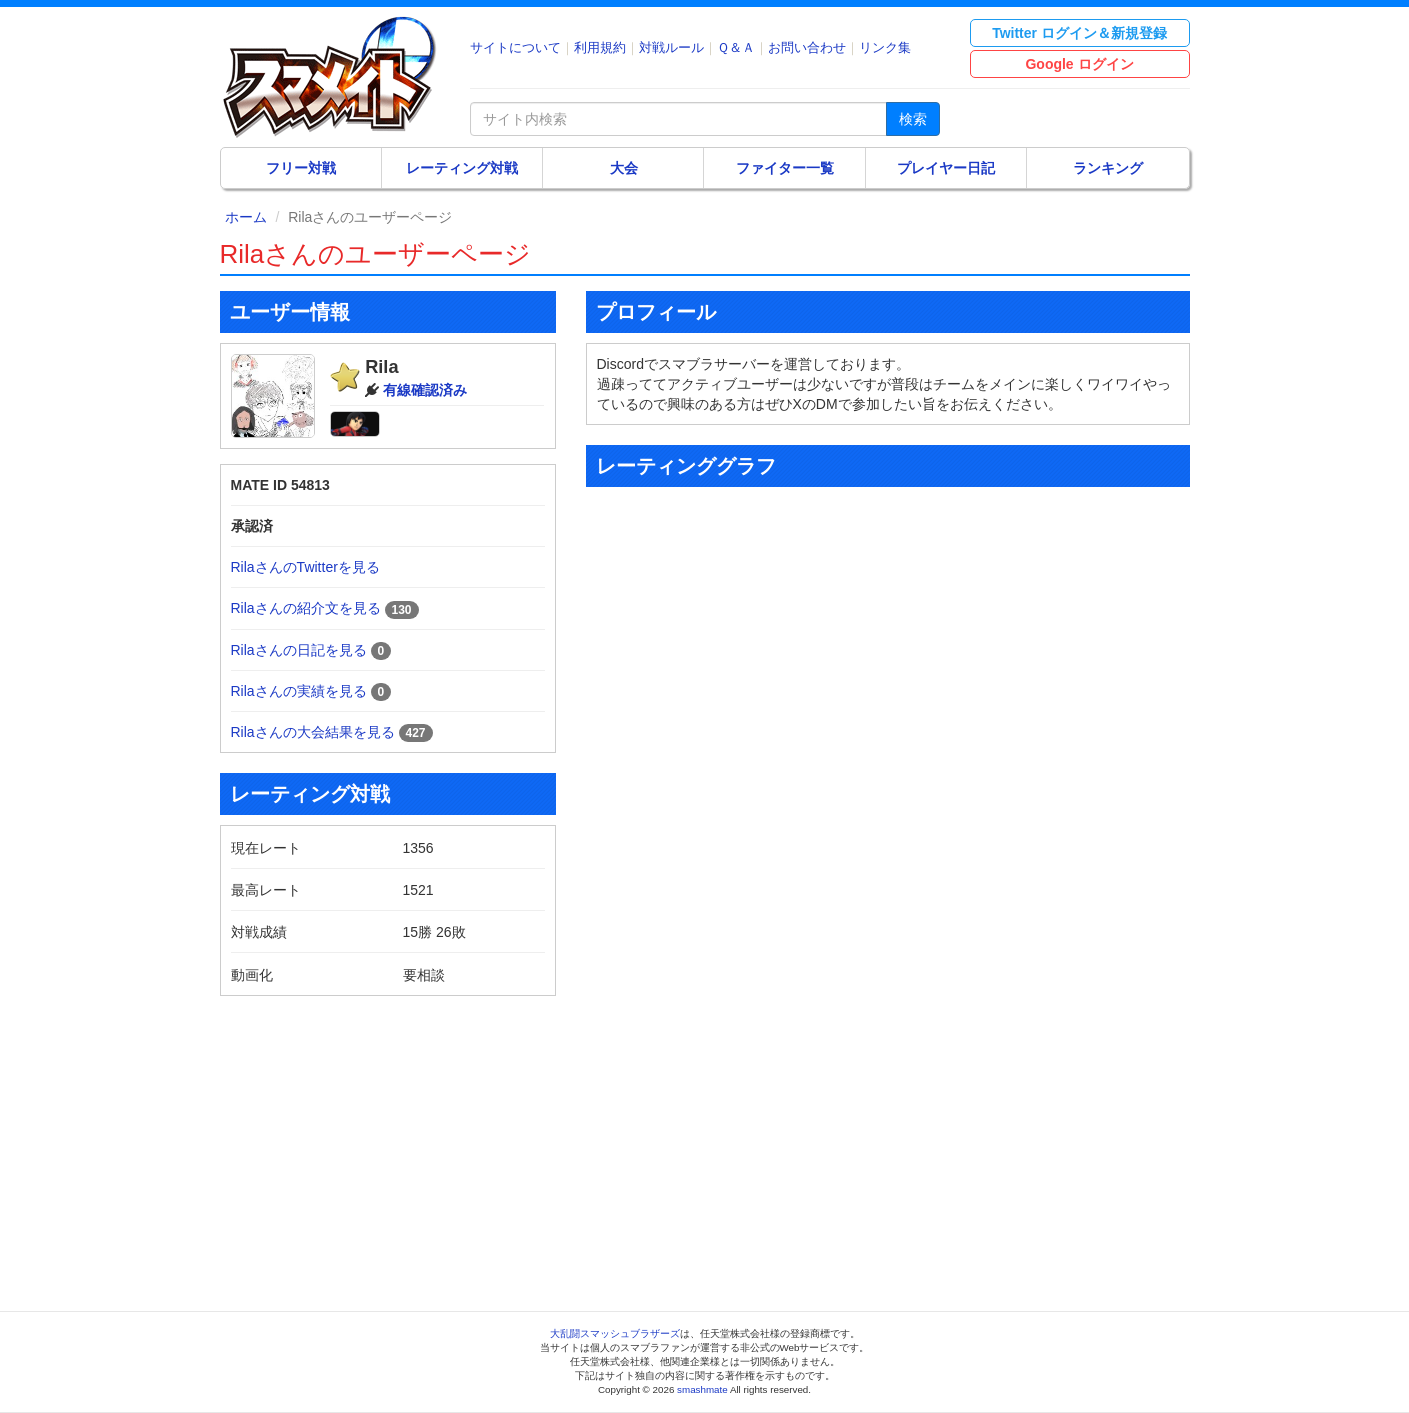 This screenshot has height=1413, width=1409. What do you see at coordinates (600, 47) in the screenshot?
I see `利用規約` at bounding box center [600, 47].